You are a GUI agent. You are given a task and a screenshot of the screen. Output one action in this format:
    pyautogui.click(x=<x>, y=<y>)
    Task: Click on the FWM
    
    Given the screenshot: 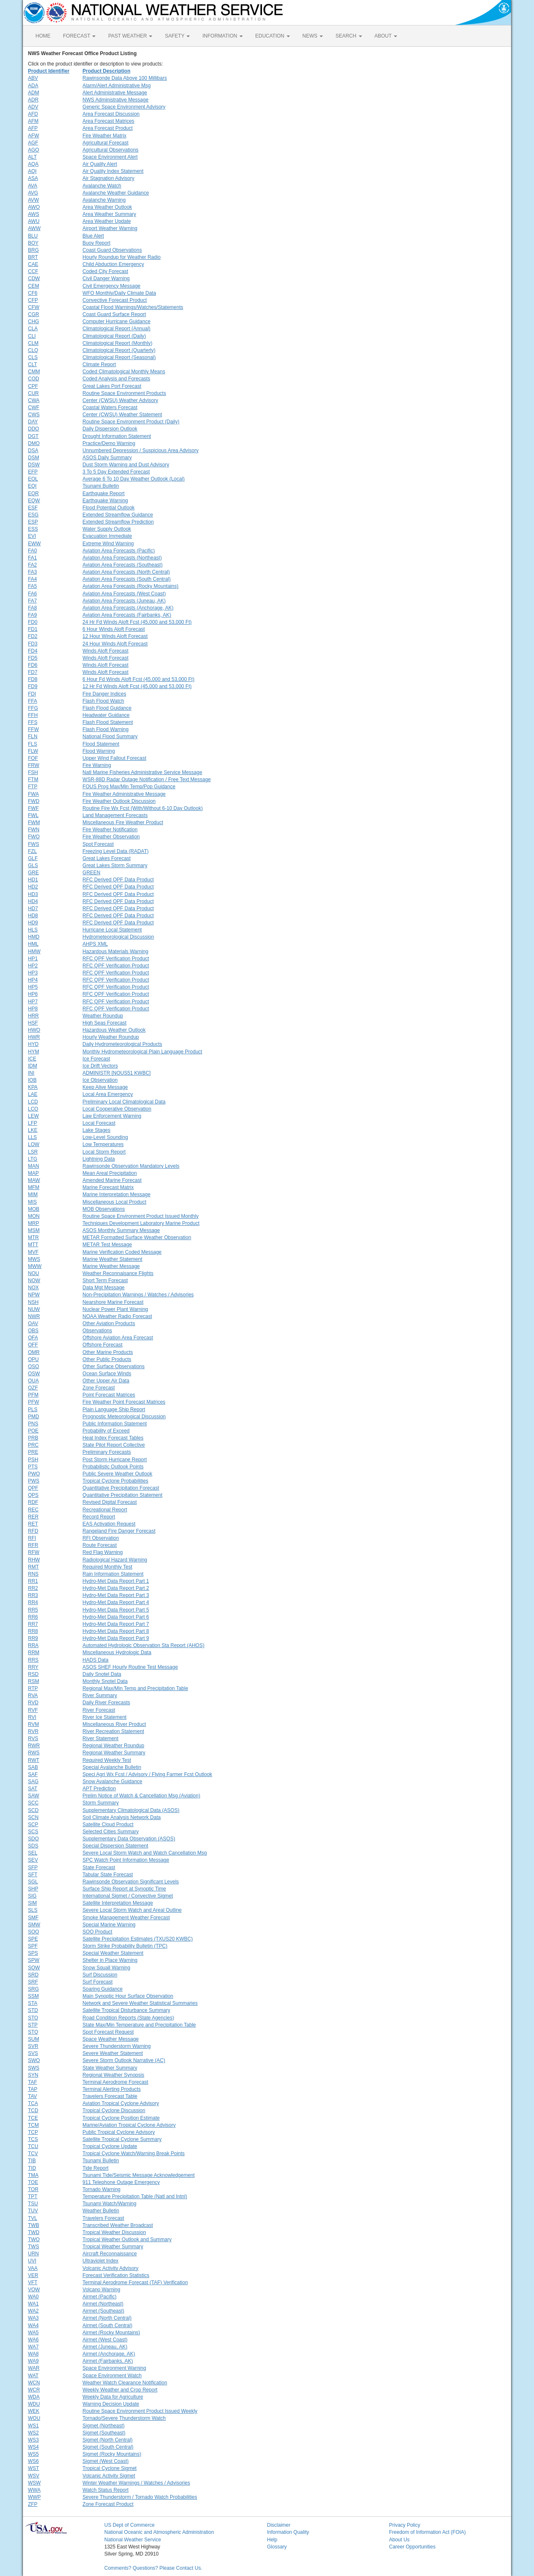 What is the action you would take?
    pyautogui.click(x=34, y=822)
    